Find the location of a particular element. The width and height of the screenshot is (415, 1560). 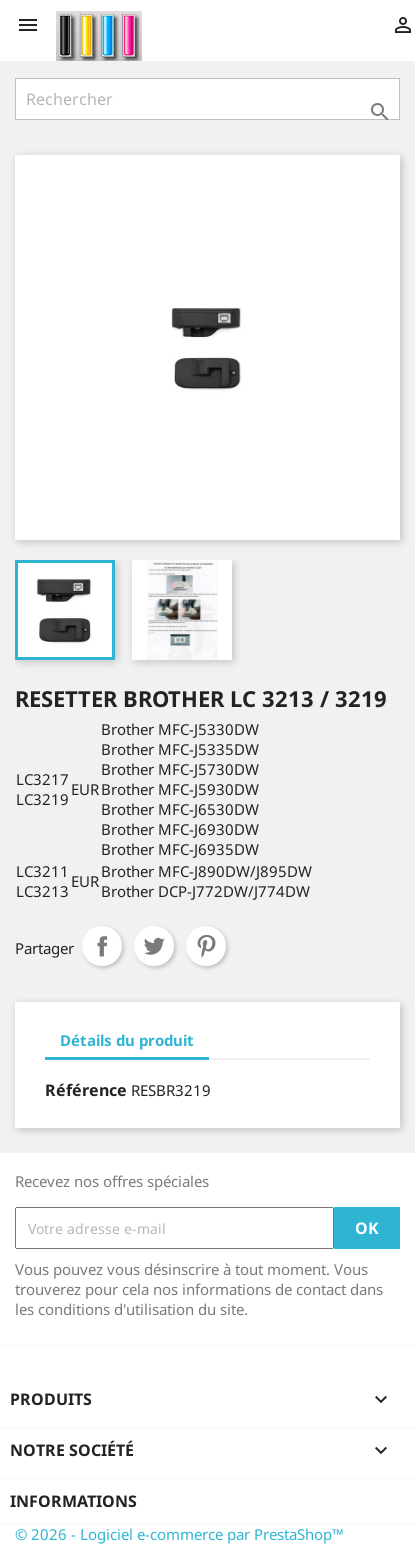

Partager is located at coordinates (102, 946).